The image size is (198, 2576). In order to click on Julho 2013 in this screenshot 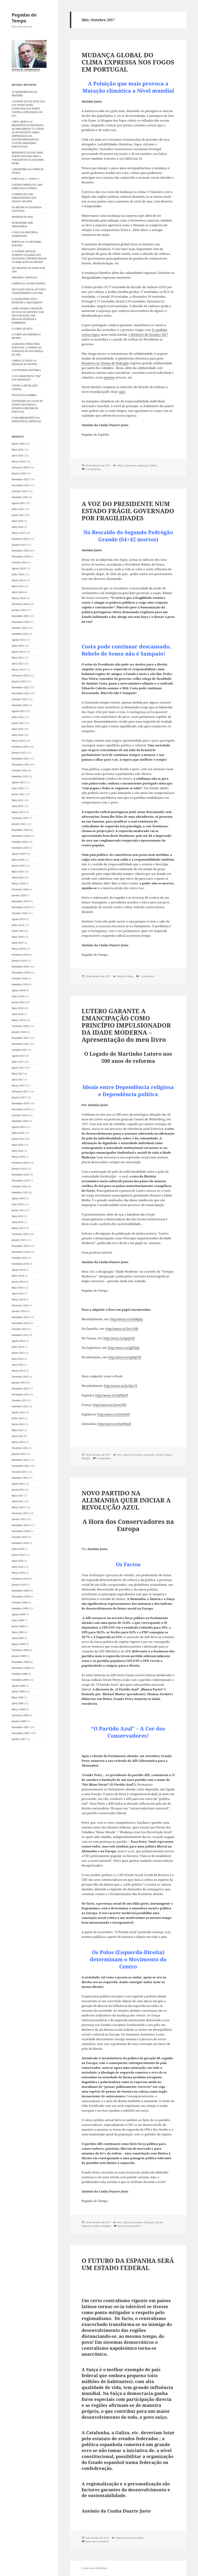, I will do `click(18, 1347)`.